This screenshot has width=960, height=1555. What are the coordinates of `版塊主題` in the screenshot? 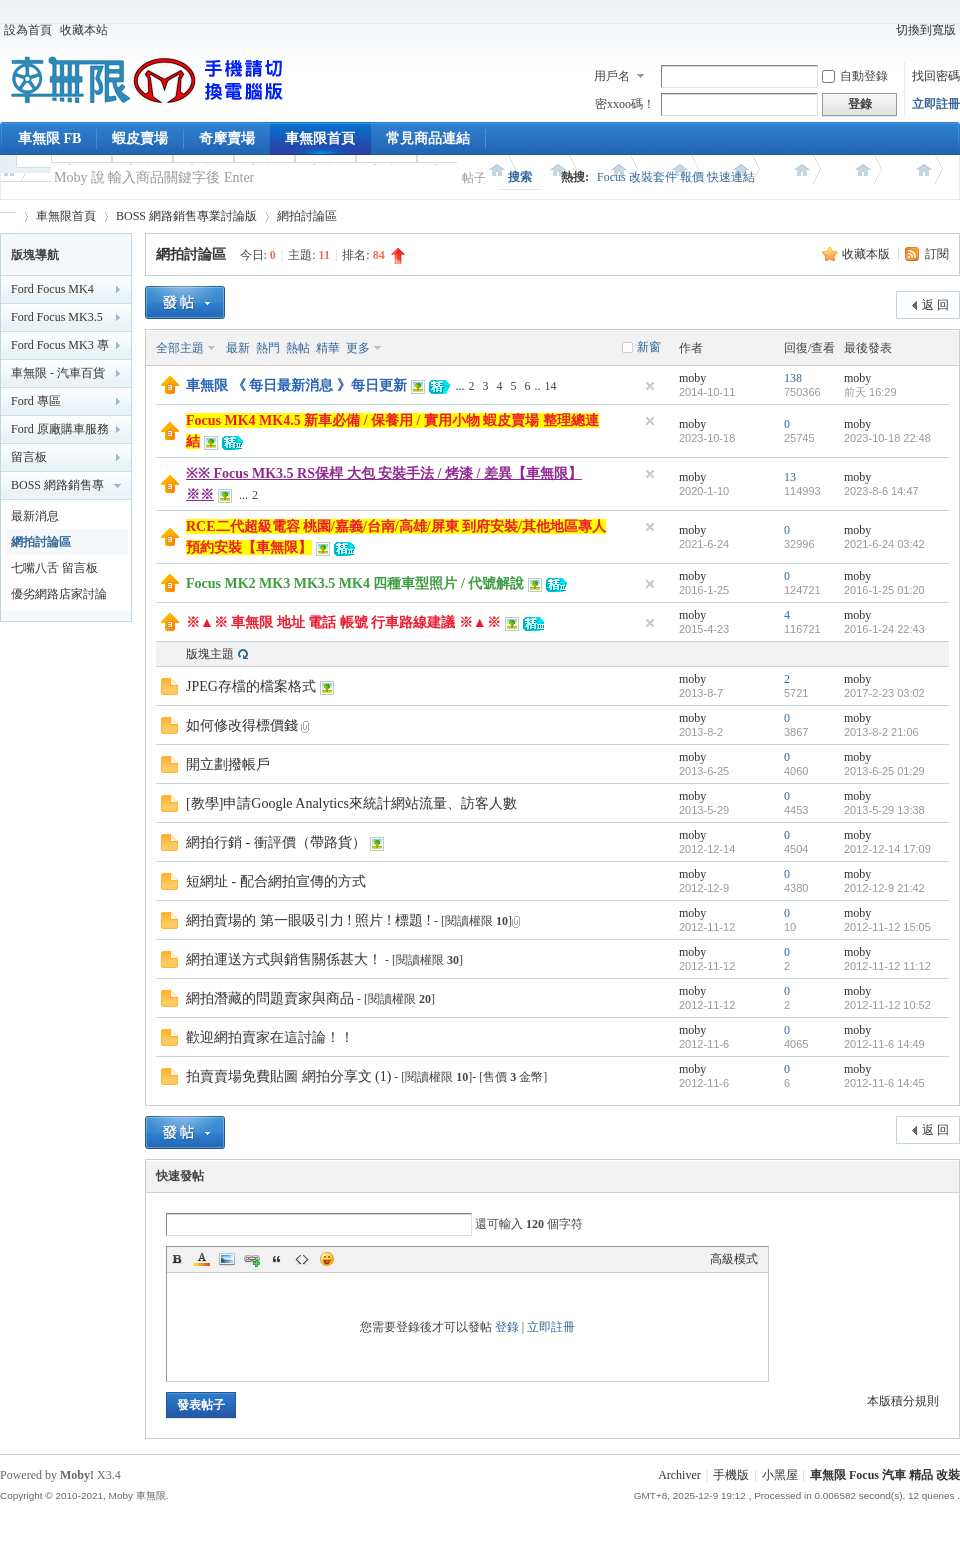 It's located at (210, 654).